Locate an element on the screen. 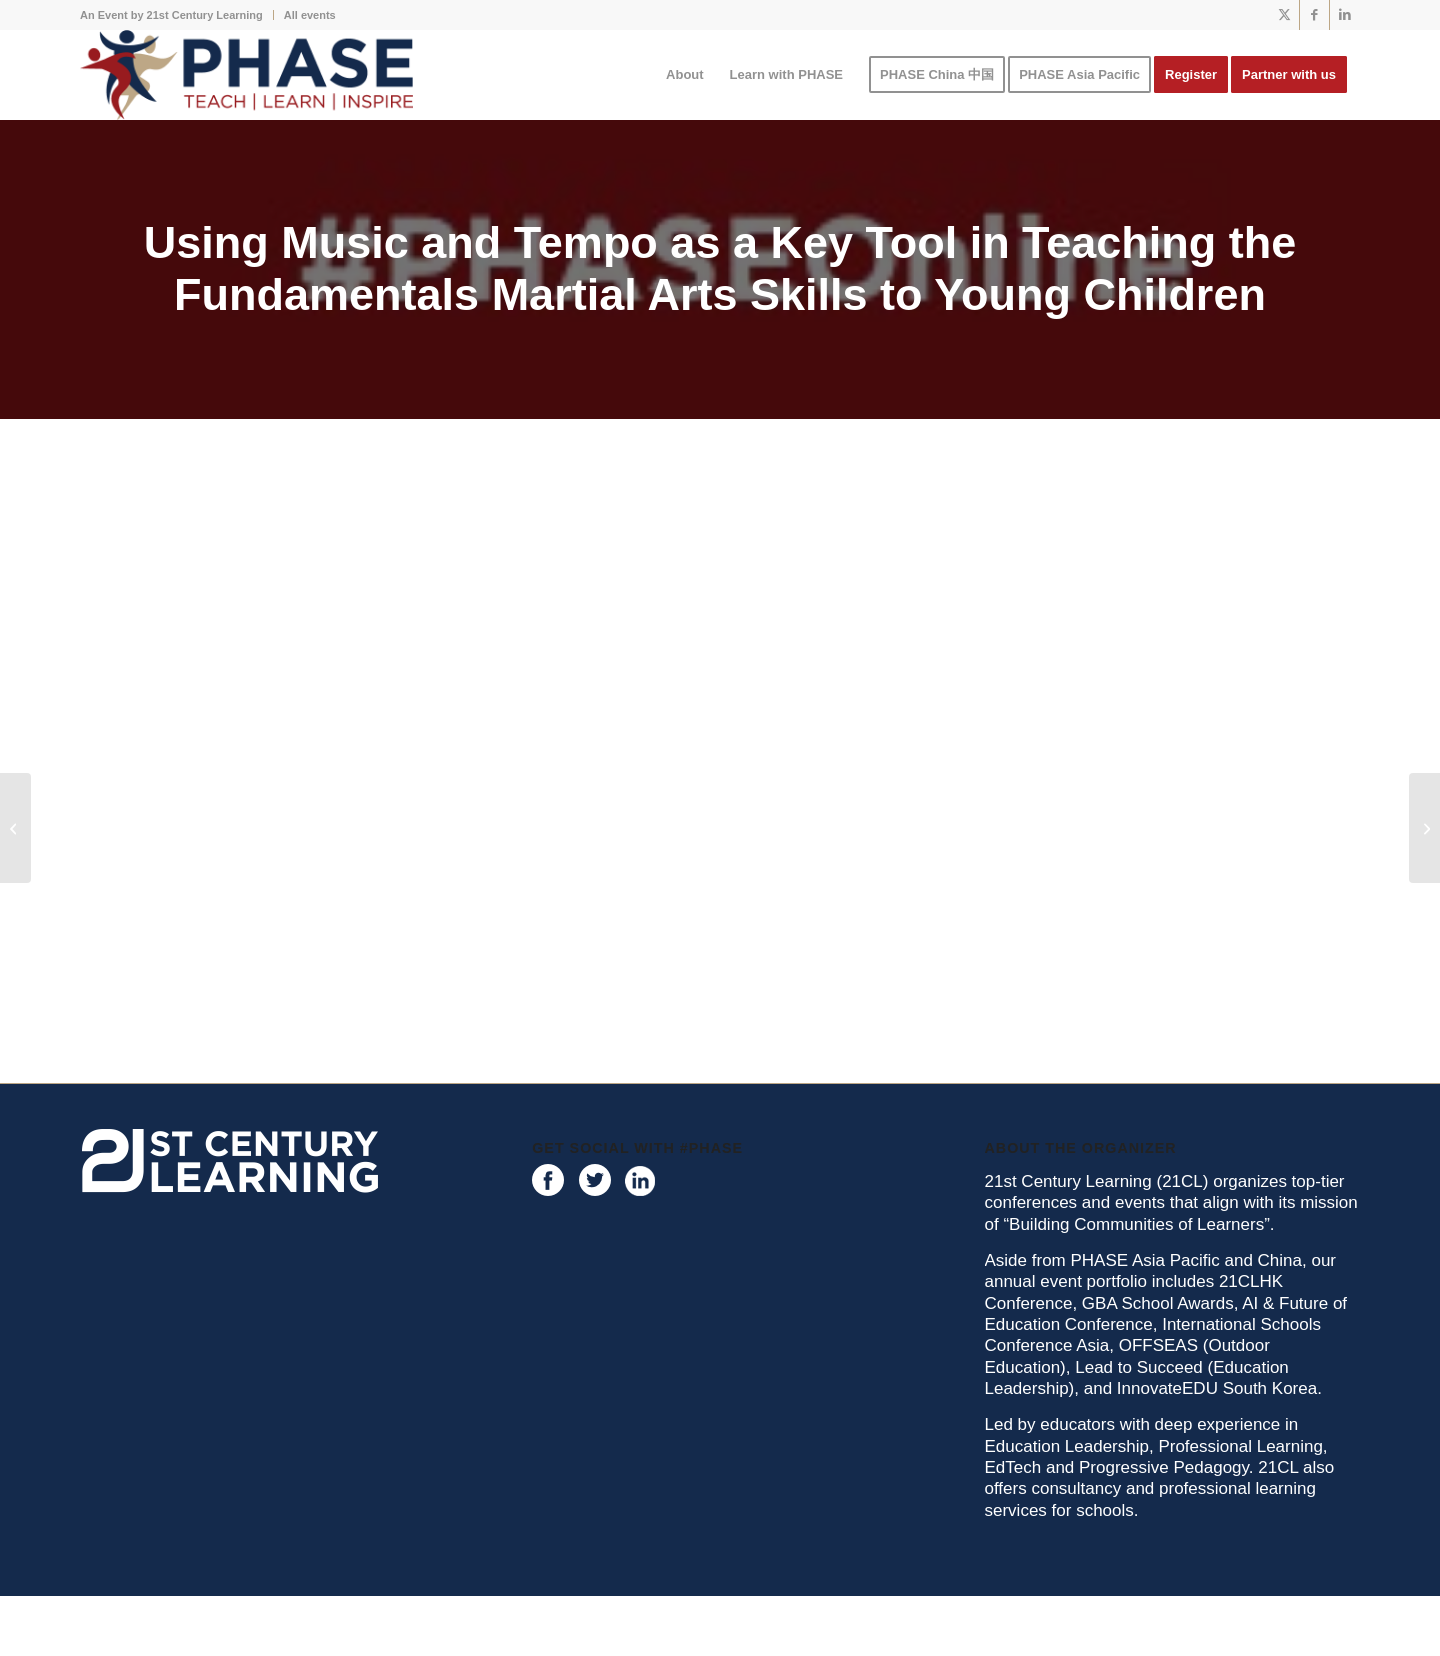  [Purposeful Games for Early Childhood Audiogram 1] is located at coordinates (15, 828).